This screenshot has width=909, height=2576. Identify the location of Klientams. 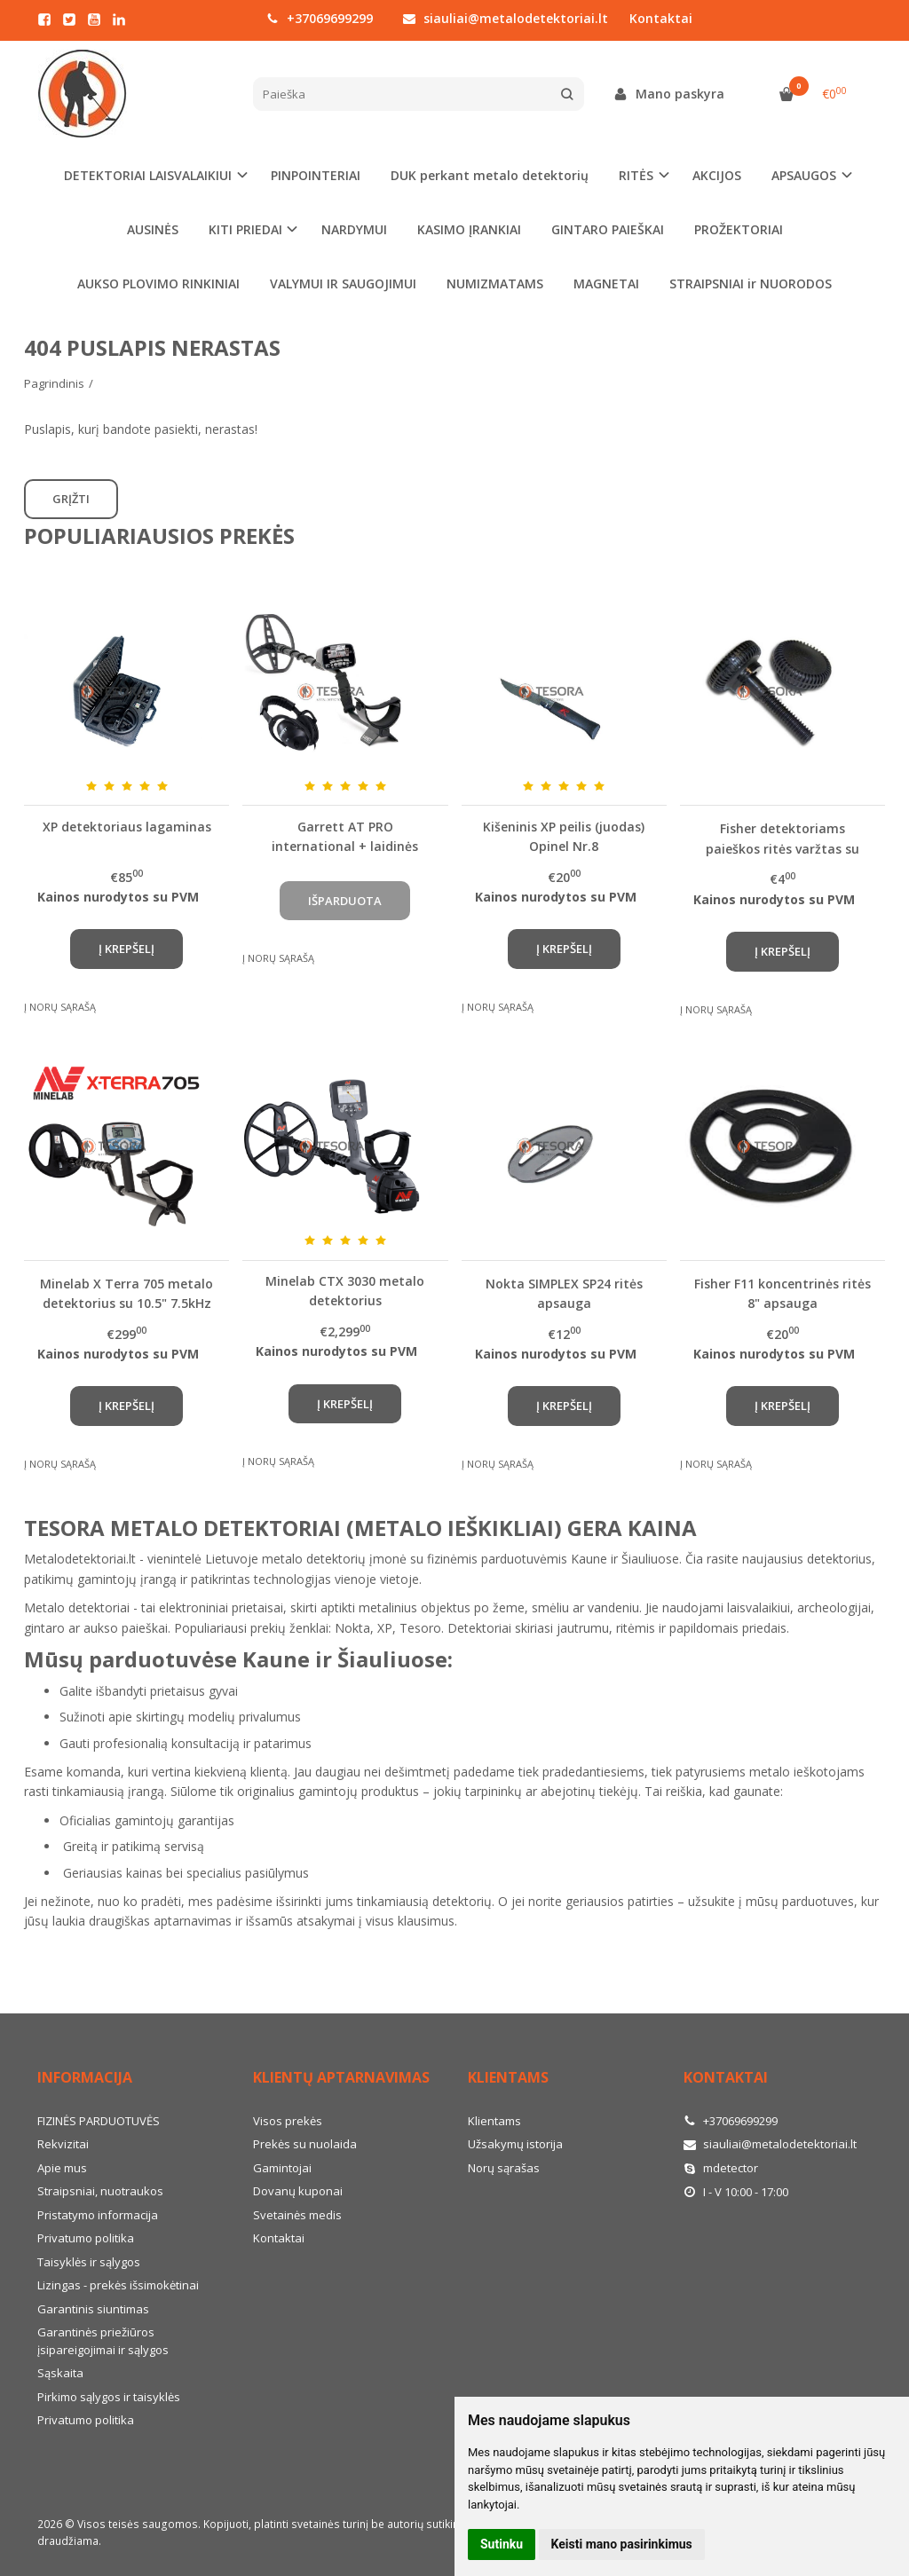
(508, 2077).